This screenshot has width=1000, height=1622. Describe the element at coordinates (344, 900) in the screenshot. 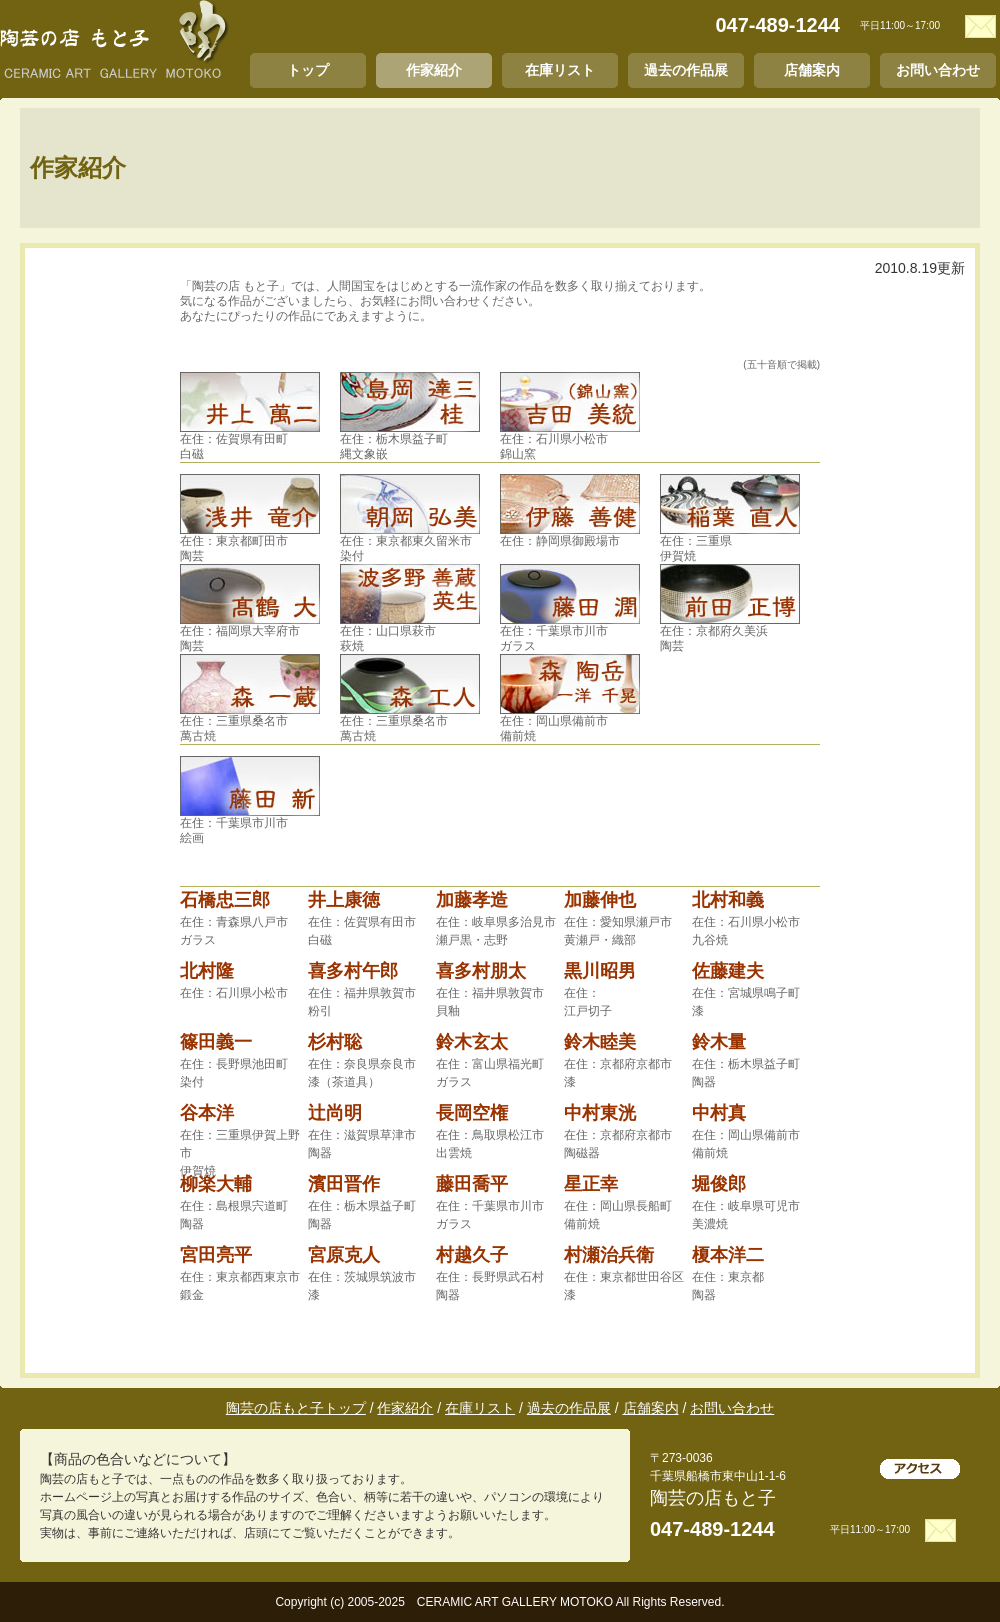

I see `井上康徳` at that location.